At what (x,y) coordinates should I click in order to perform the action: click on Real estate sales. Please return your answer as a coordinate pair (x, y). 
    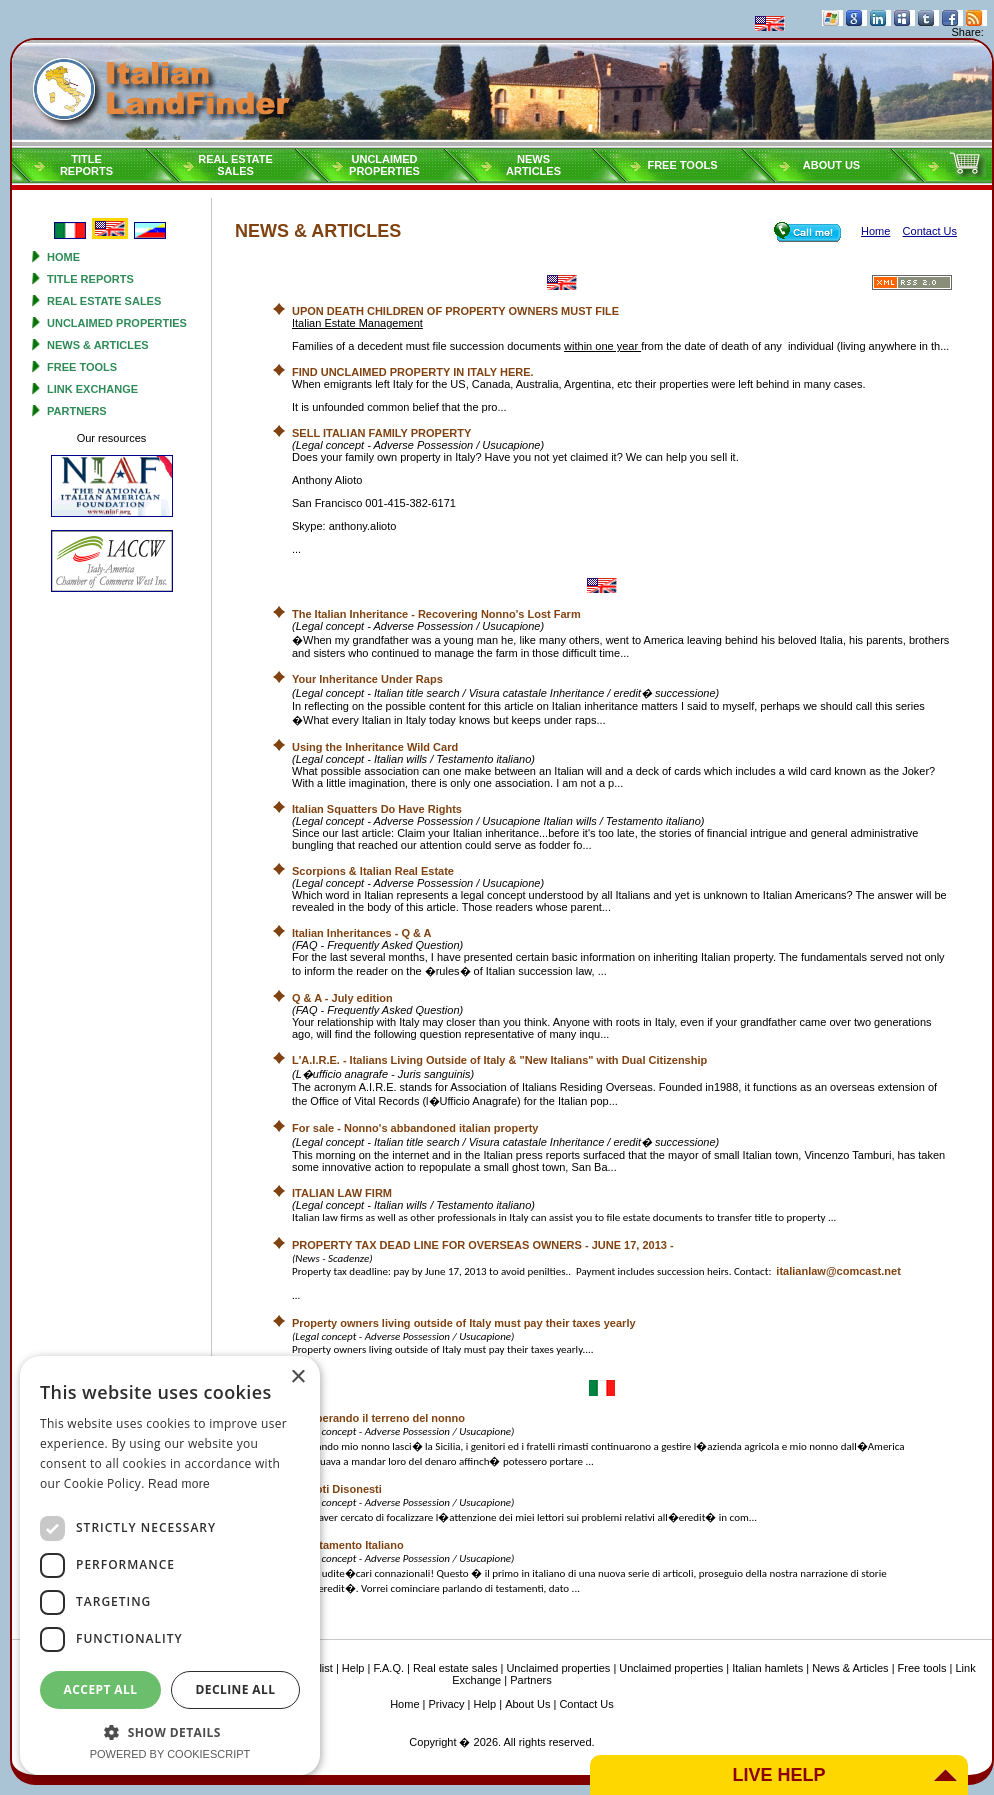
    Looking at the image, I should click on (104, 301).